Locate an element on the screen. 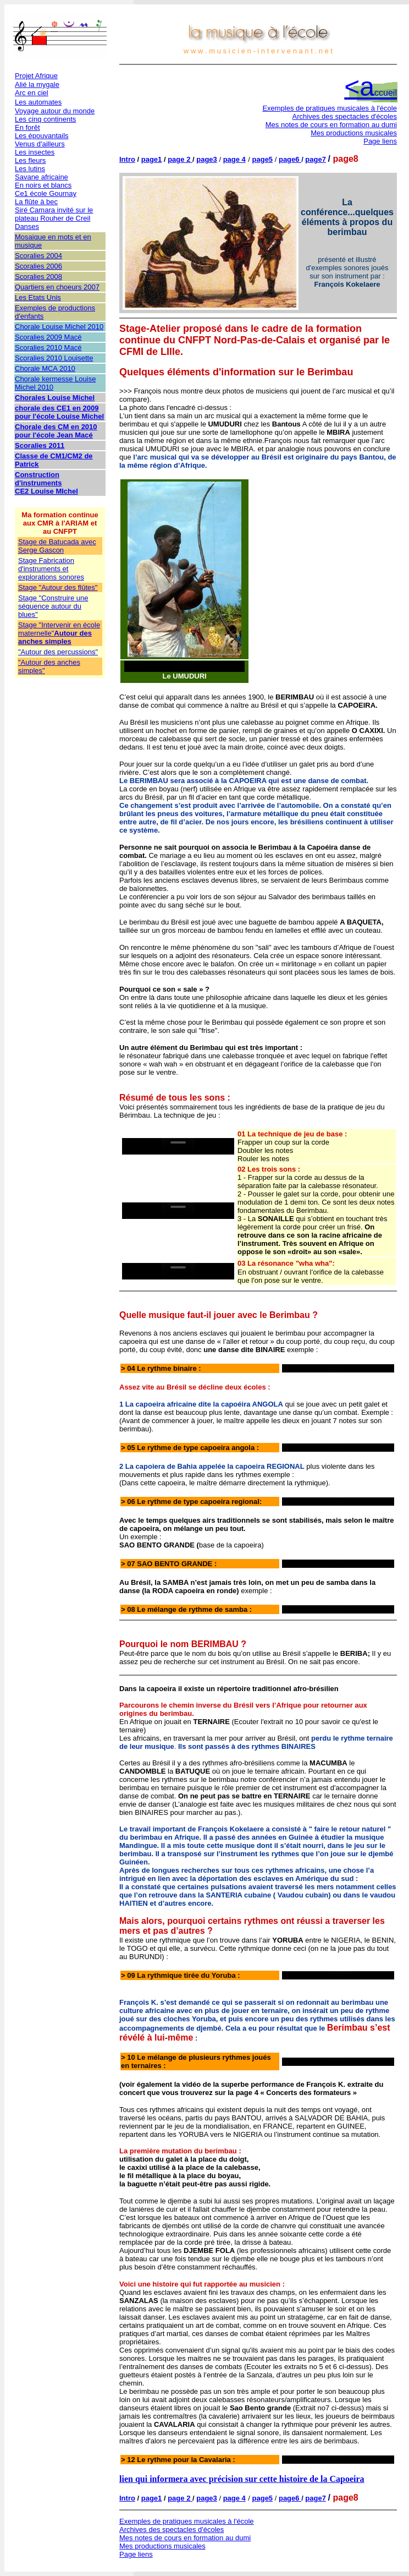 The height and width of the screenshot is (2576, 409). page 4 is located at coordinates (234, 159).